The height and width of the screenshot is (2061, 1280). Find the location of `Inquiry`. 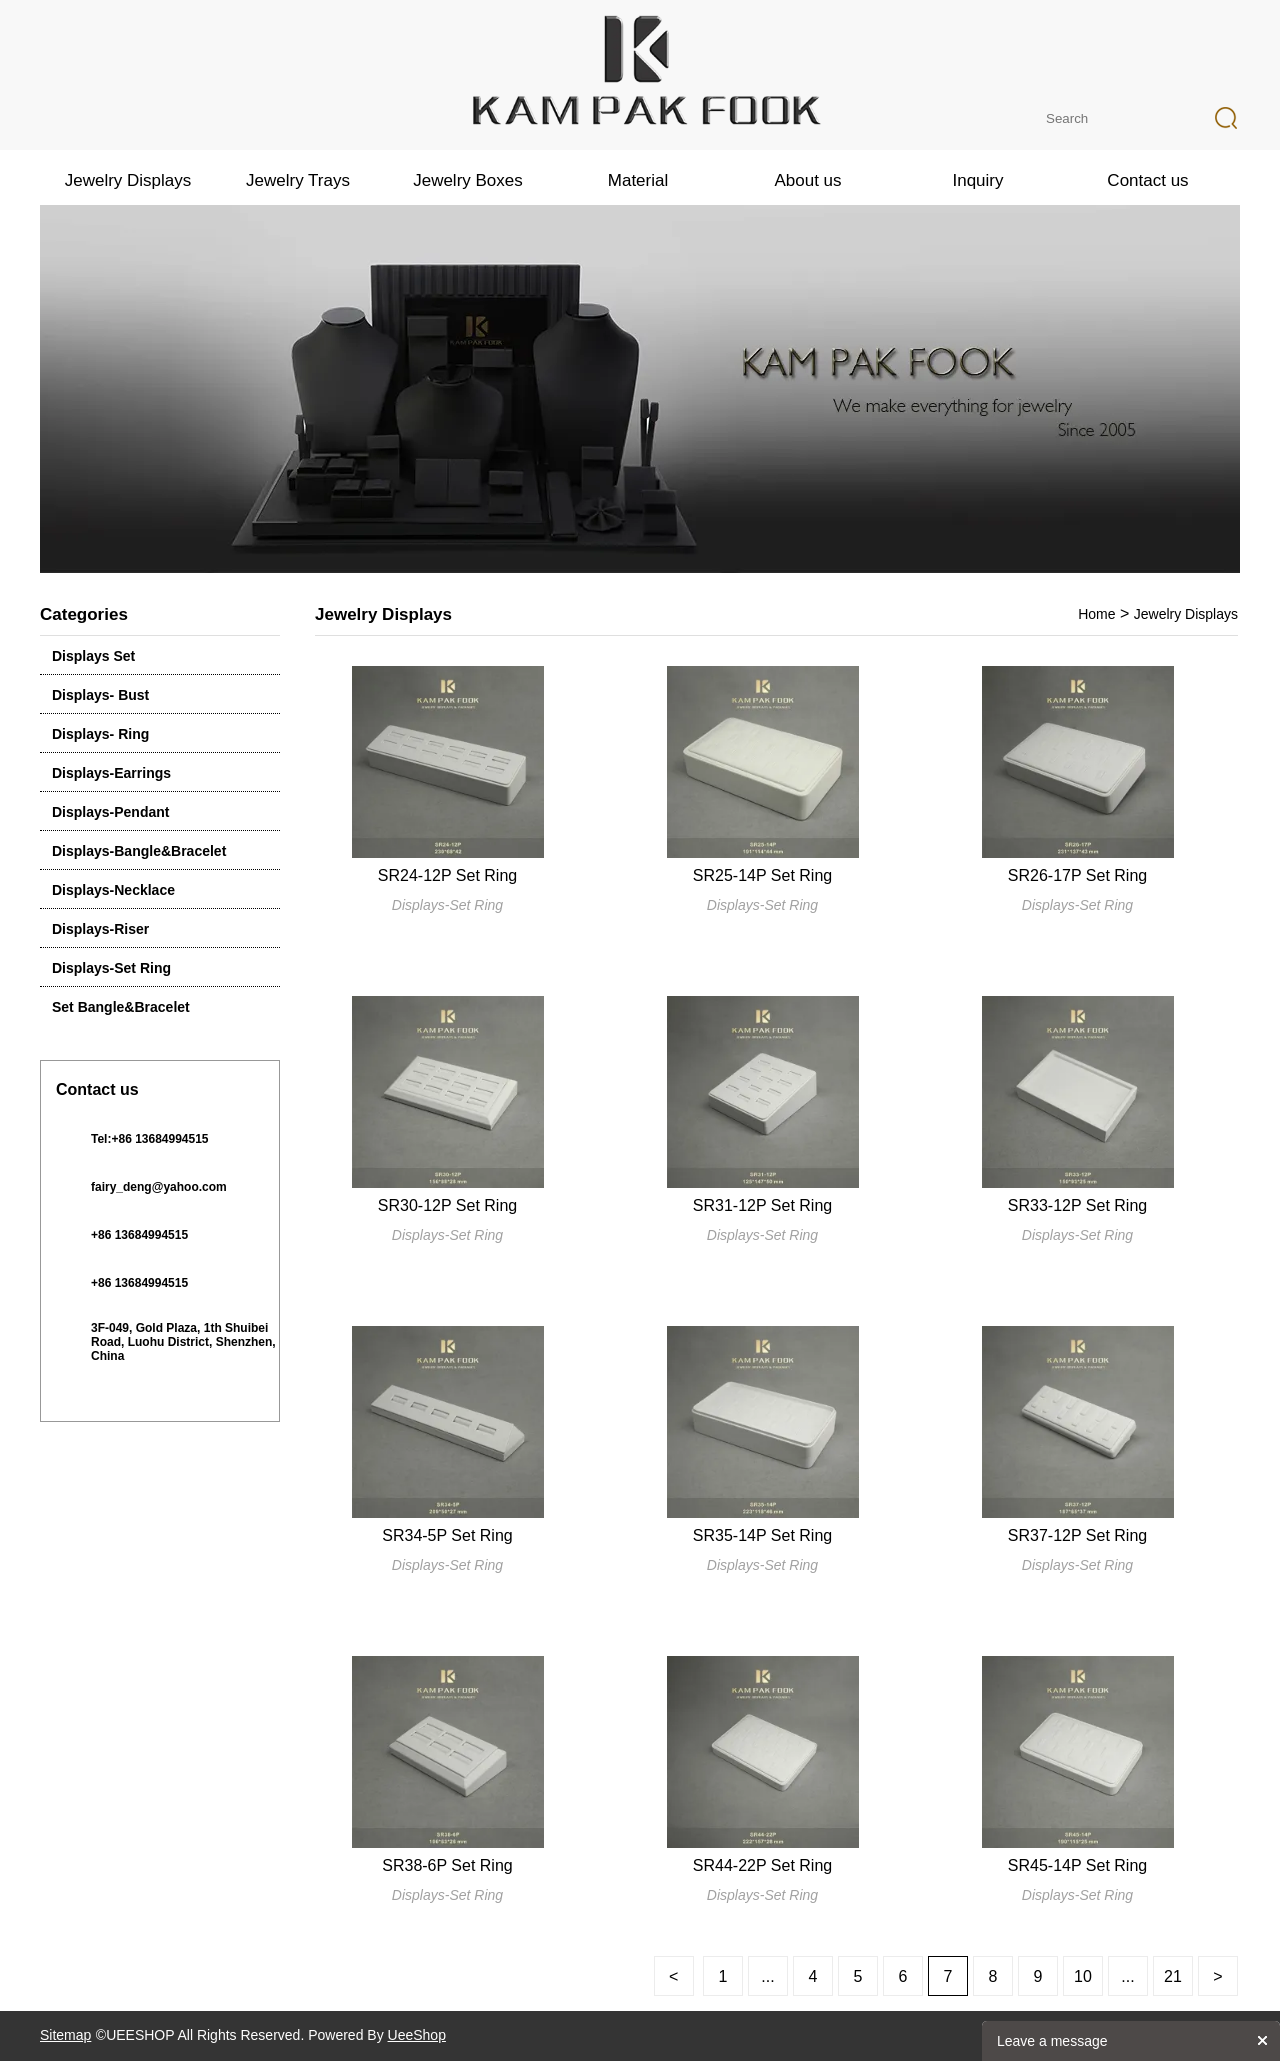

Inquiry is located at coordinates (977, 180).